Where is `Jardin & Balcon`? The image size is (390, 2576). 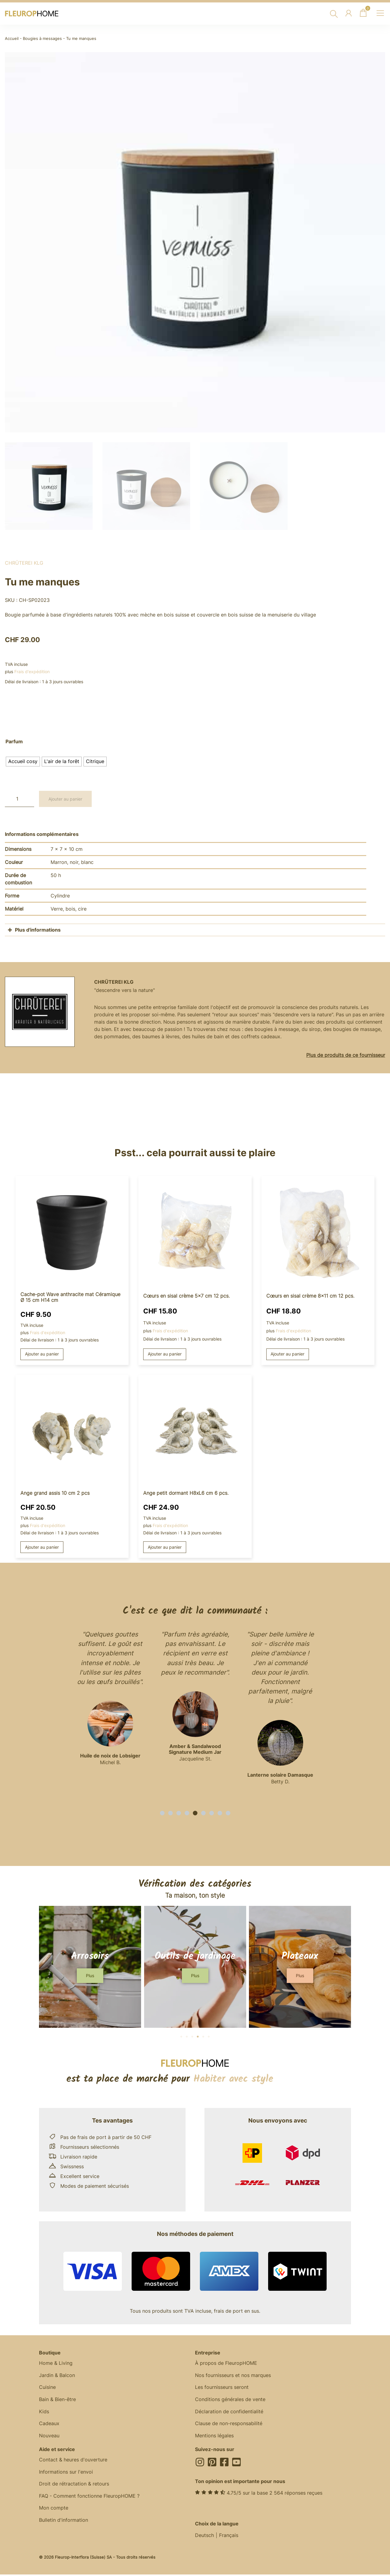
Jardin & Balcon is located at coordinates (57, 2376).